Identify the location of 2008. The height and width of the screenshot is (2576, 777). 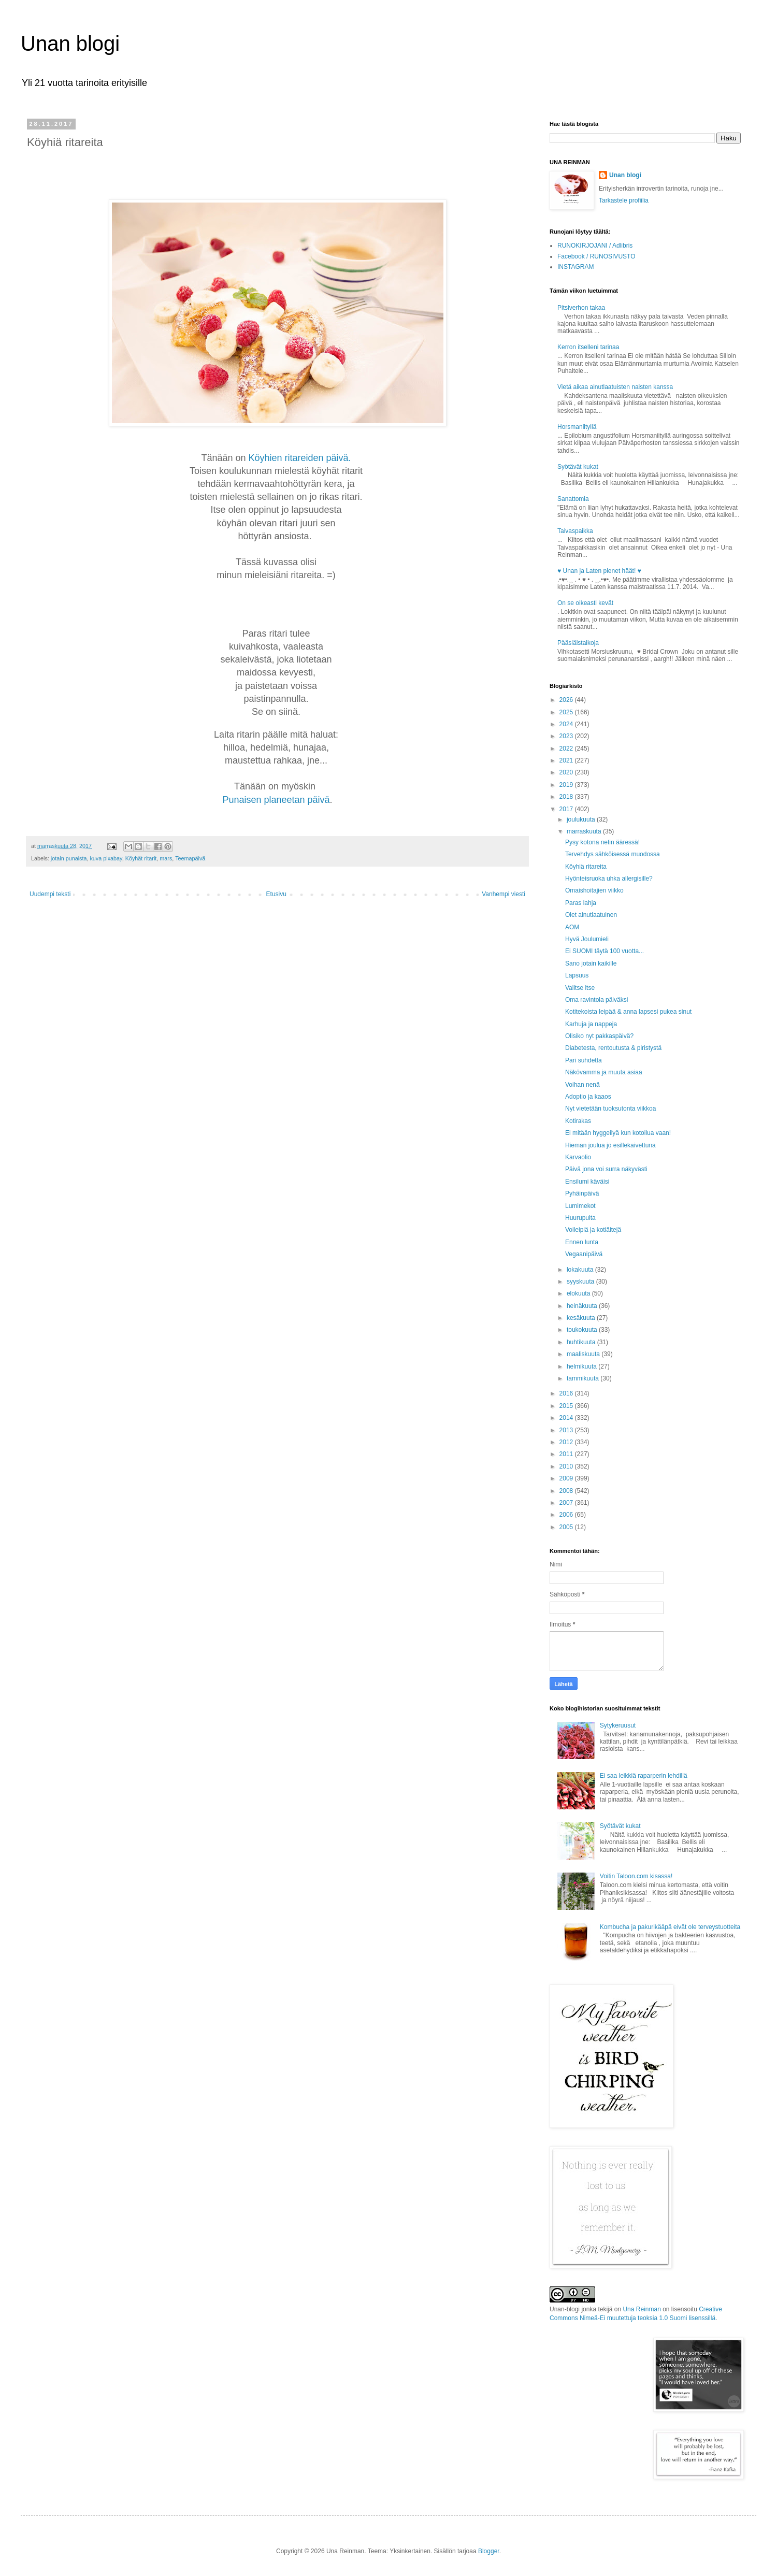
(567, 1490).